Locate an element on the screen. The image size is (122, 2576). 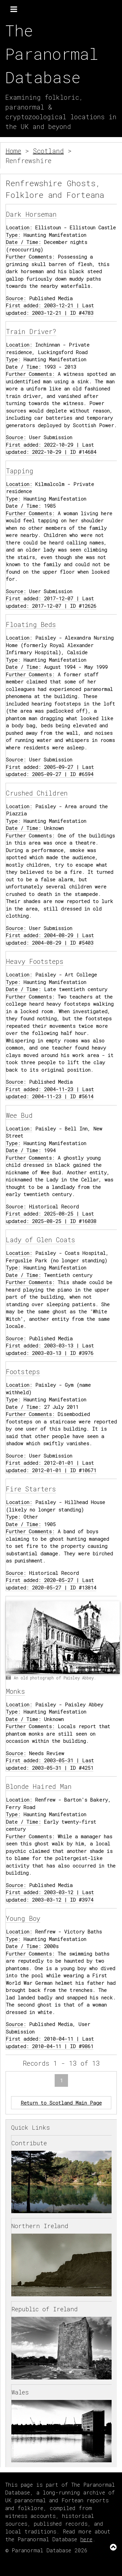
Scotland is located at coordinates (48, 151).